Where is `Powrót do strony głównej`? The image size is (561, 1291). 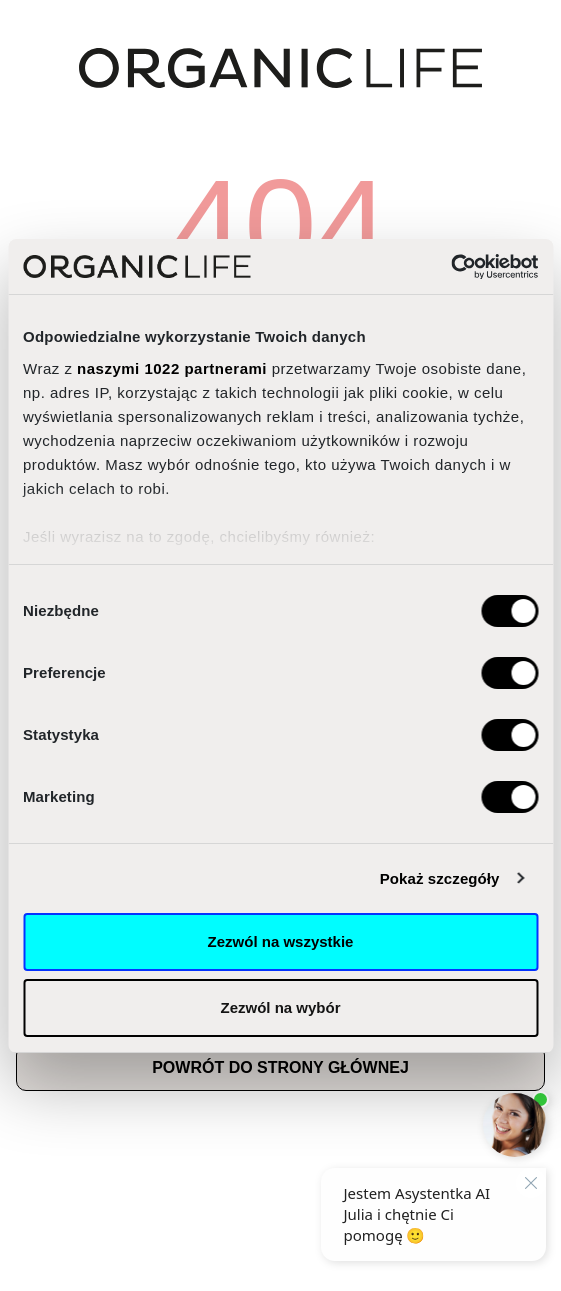 Powrót do strony głównej is located at coordinates (280, 1067).